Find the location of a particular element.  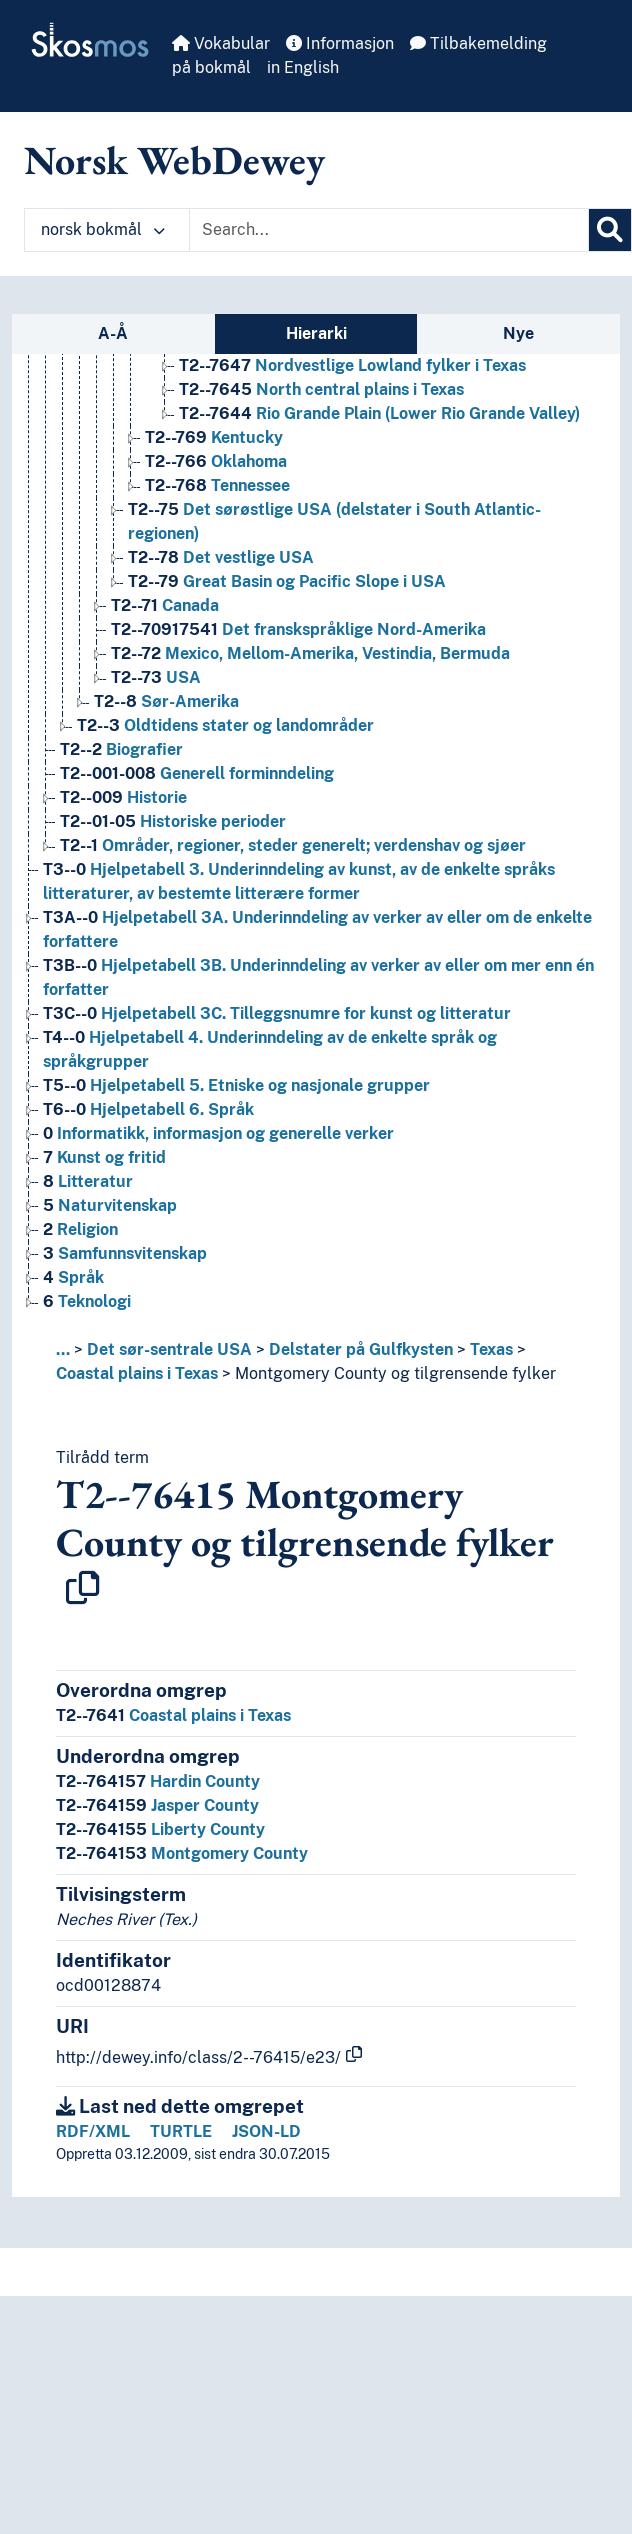

Nye [tab] is located at coordinates (518, 333).